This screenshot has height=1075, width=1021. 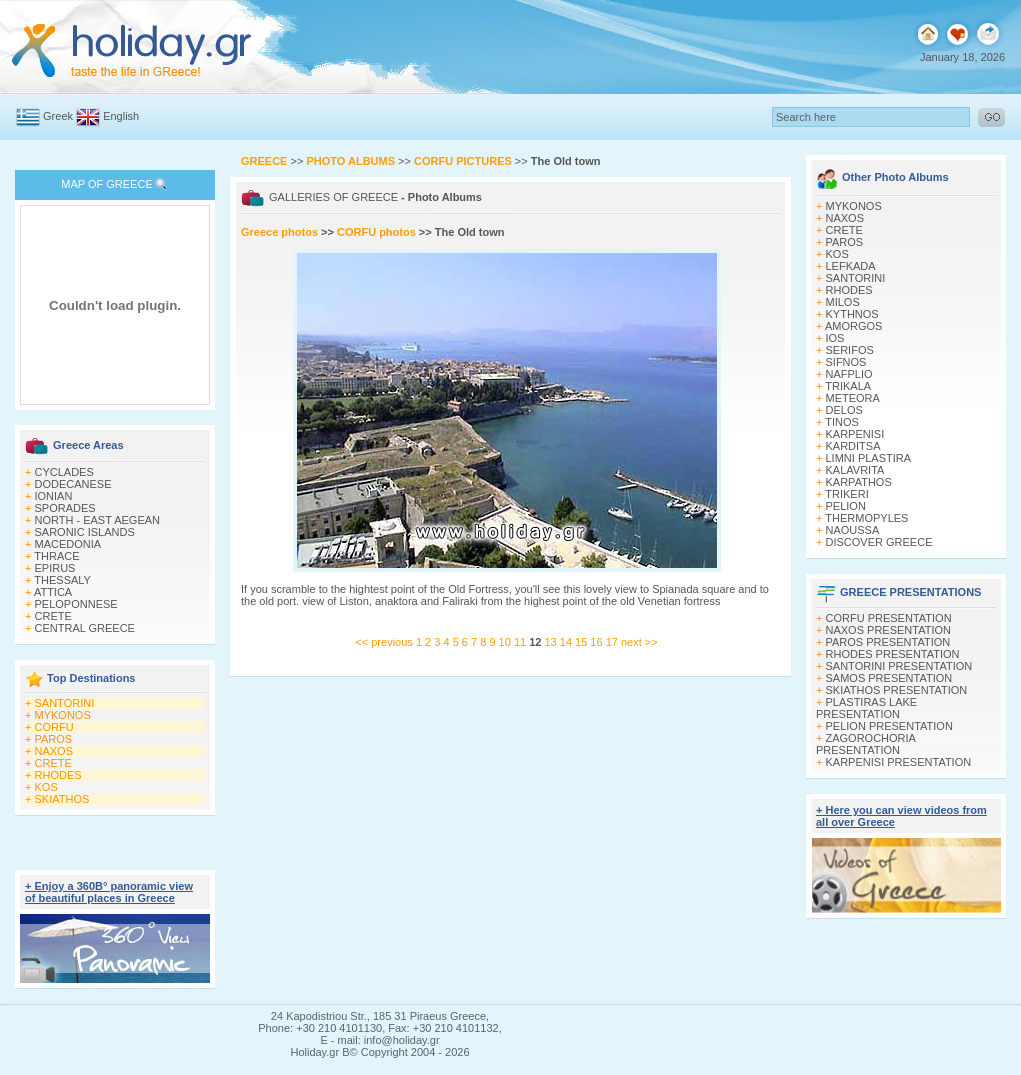 What do you see at coordinates (58, 116) in the screenshot?
I see `Greek` at bounding box center [58, 116].